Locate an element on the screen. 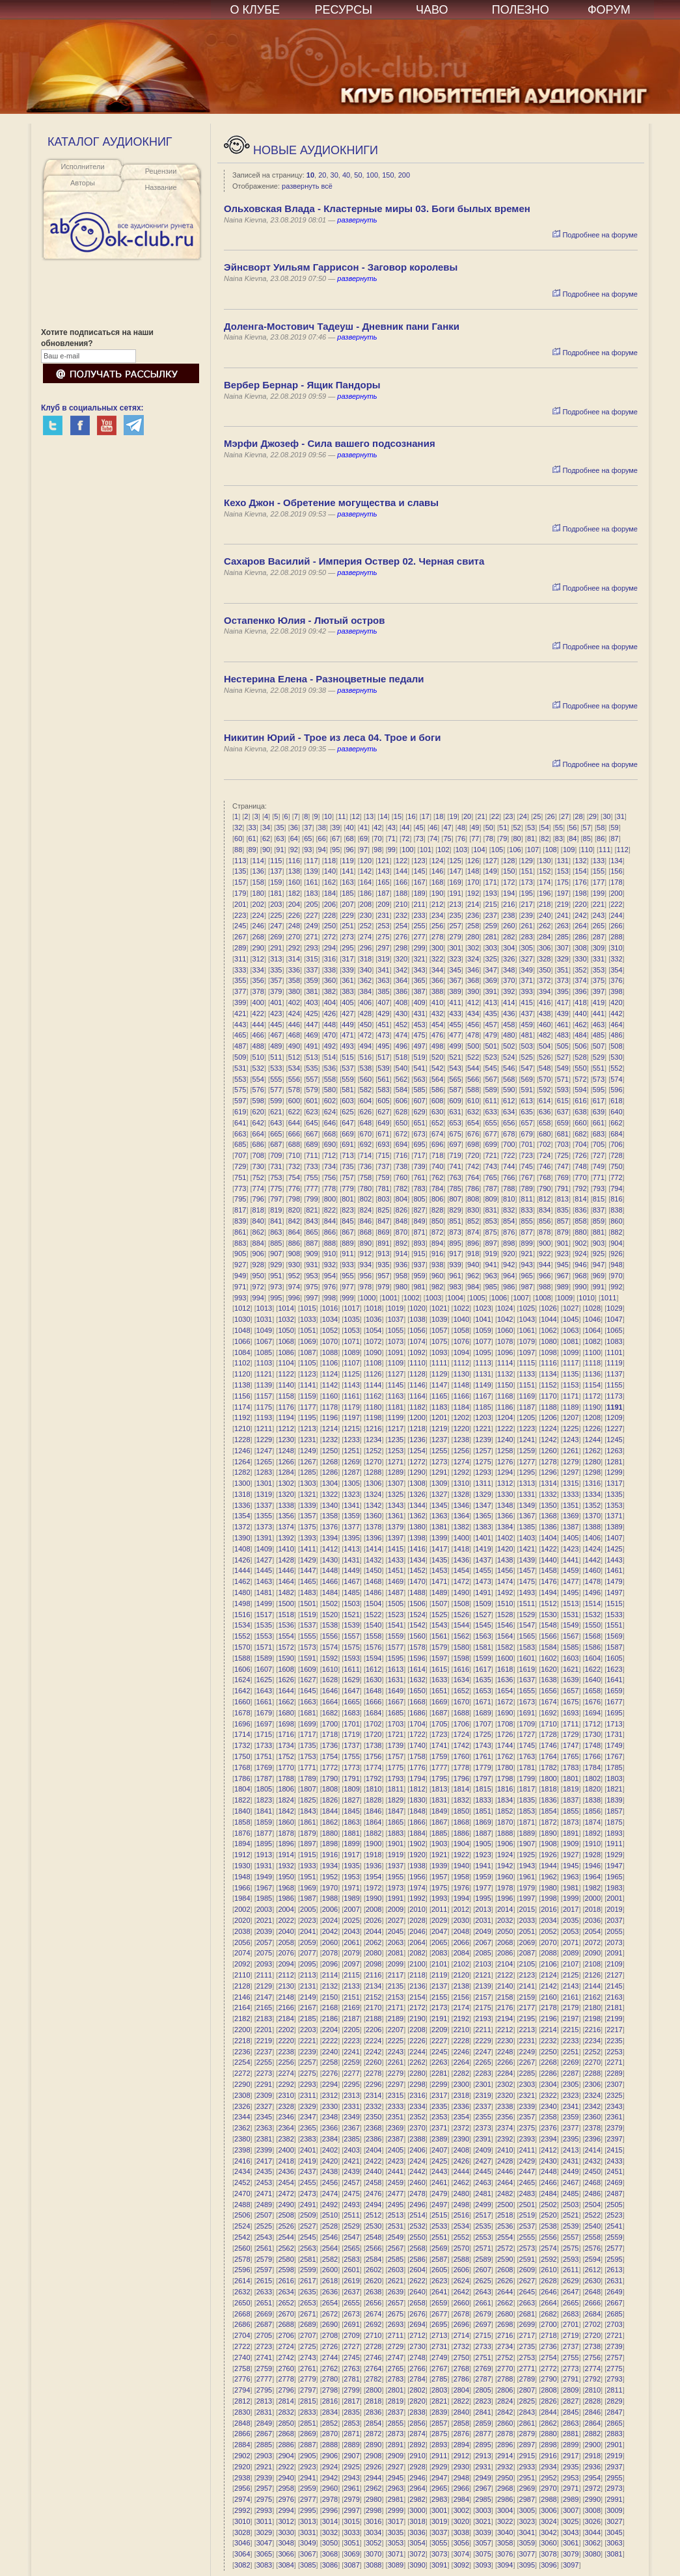 The height and width of the screenshot is (2576, 680). 2226 is located at coordinates (417, 2041).